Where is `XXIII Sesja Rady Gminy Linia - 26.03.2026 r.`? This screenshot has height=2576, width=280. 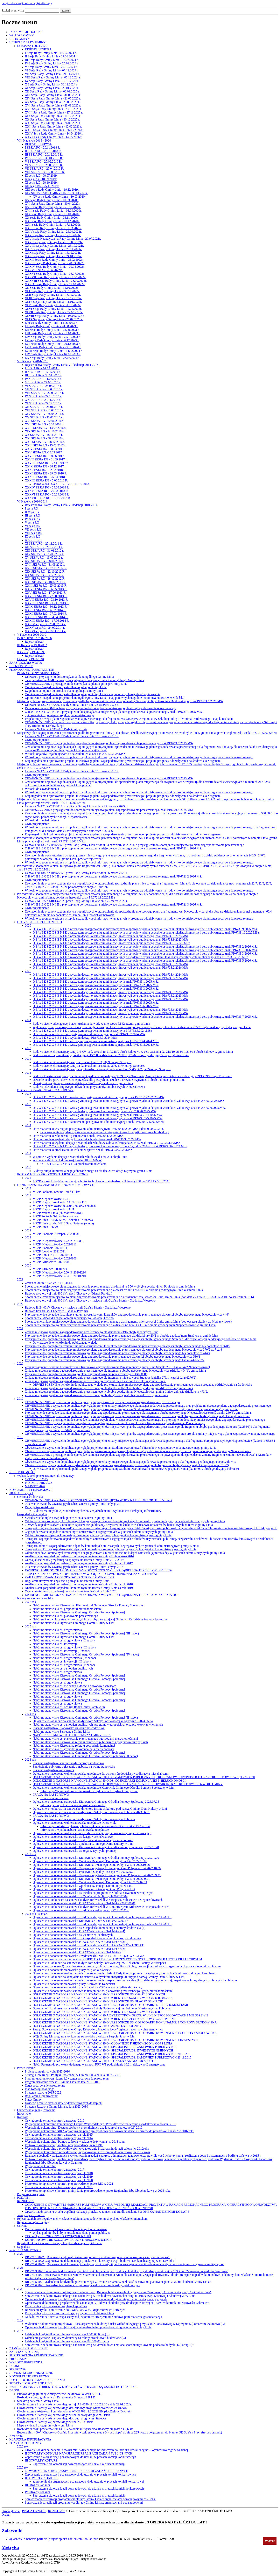
XXIII Sesja Rady Gminy Linia - 26.03.2026 r. is located at coordinates (54, 130).